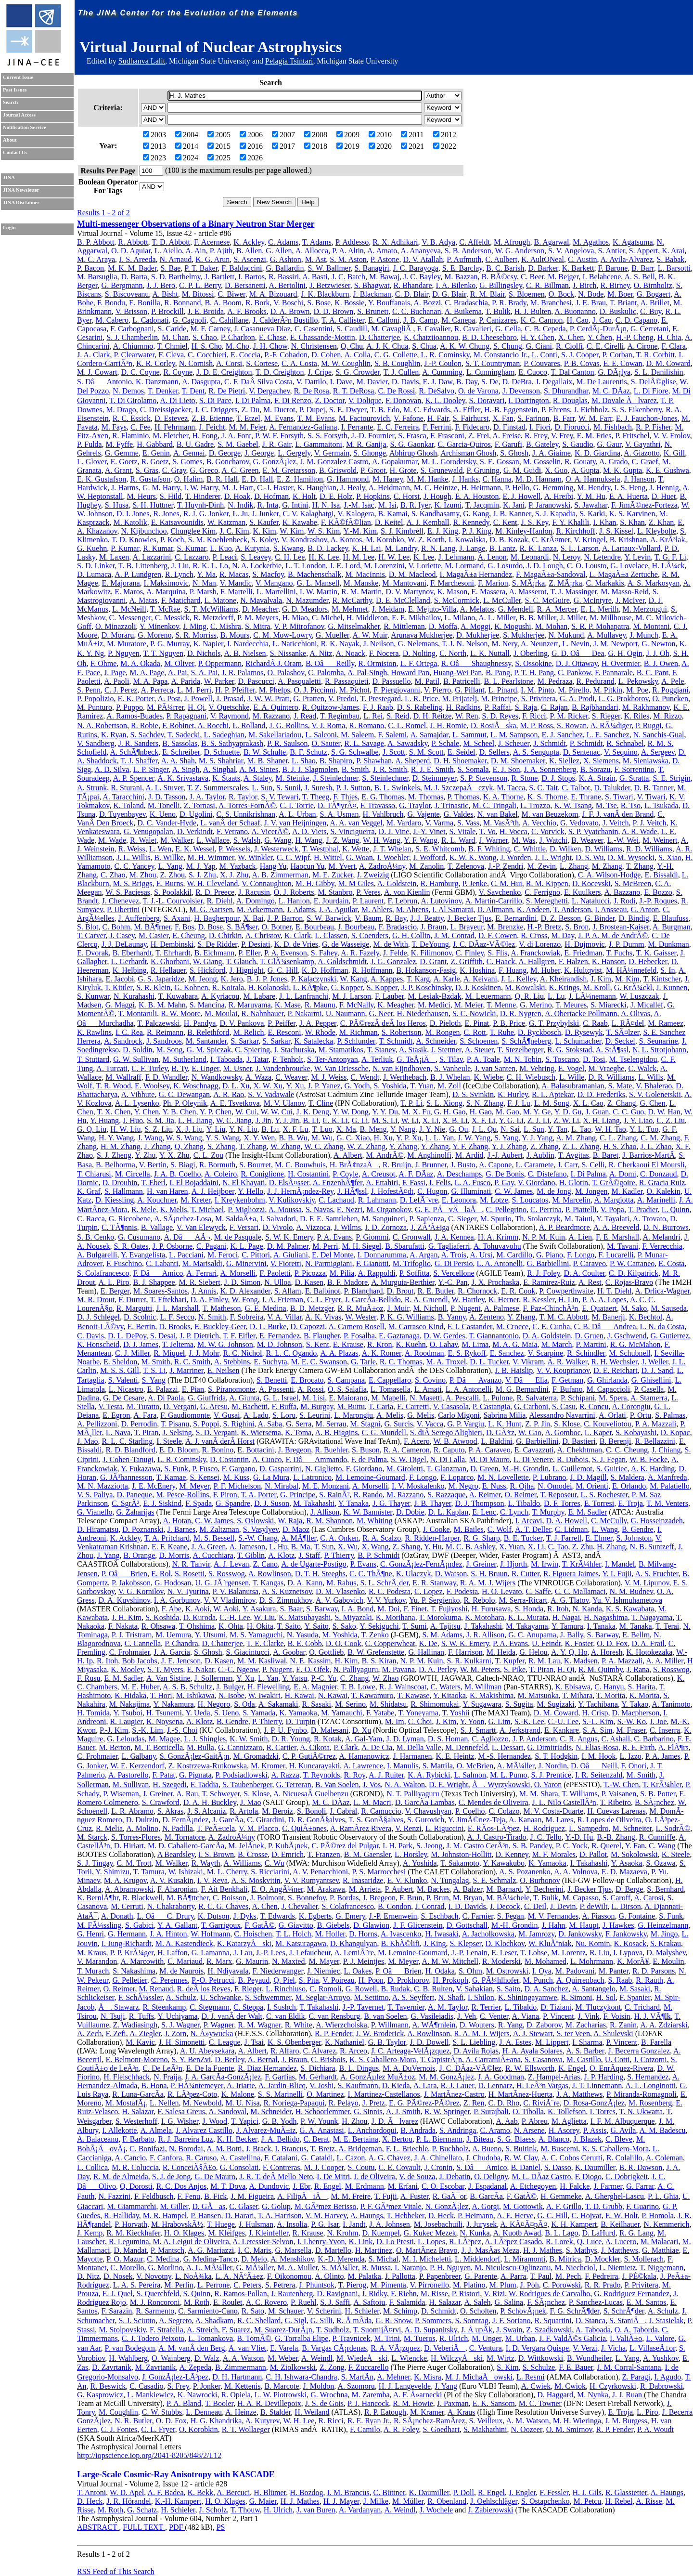 The height and width of the screenshot is (2576, 693). Describe the element at coordinates (445, 743) in the screenshot. I see `P. Schale` at that location.